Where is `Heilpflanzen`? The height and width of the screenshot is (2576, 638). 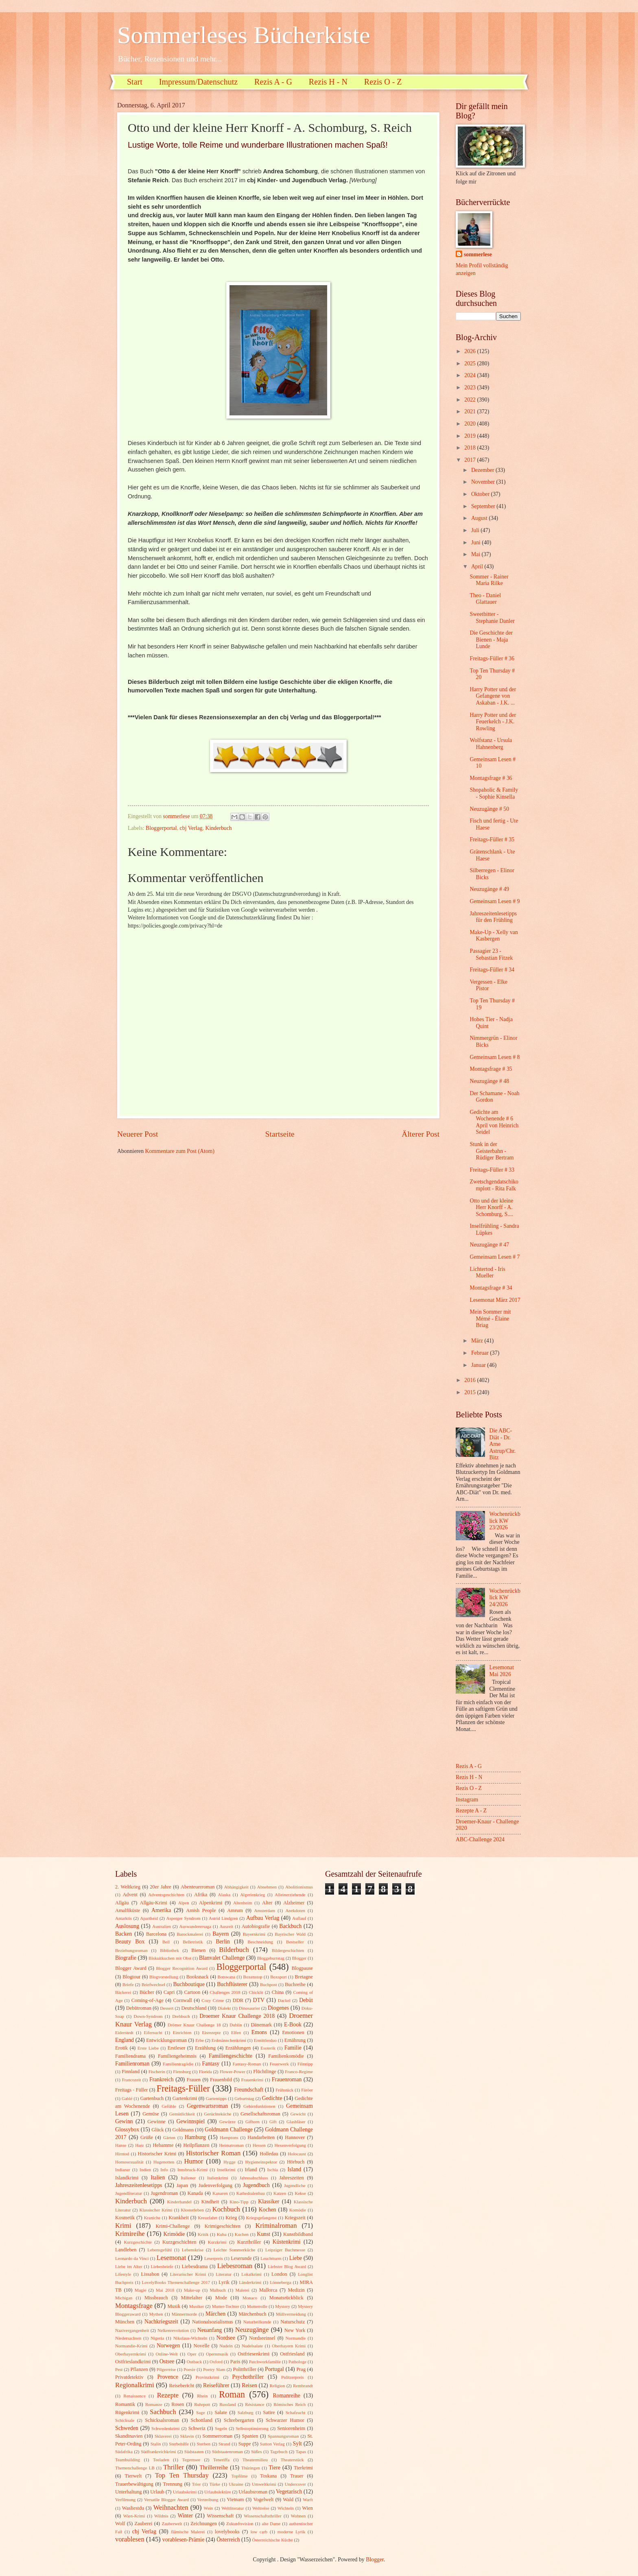 Heilpflanzen is located at coordinates (196, 2145).